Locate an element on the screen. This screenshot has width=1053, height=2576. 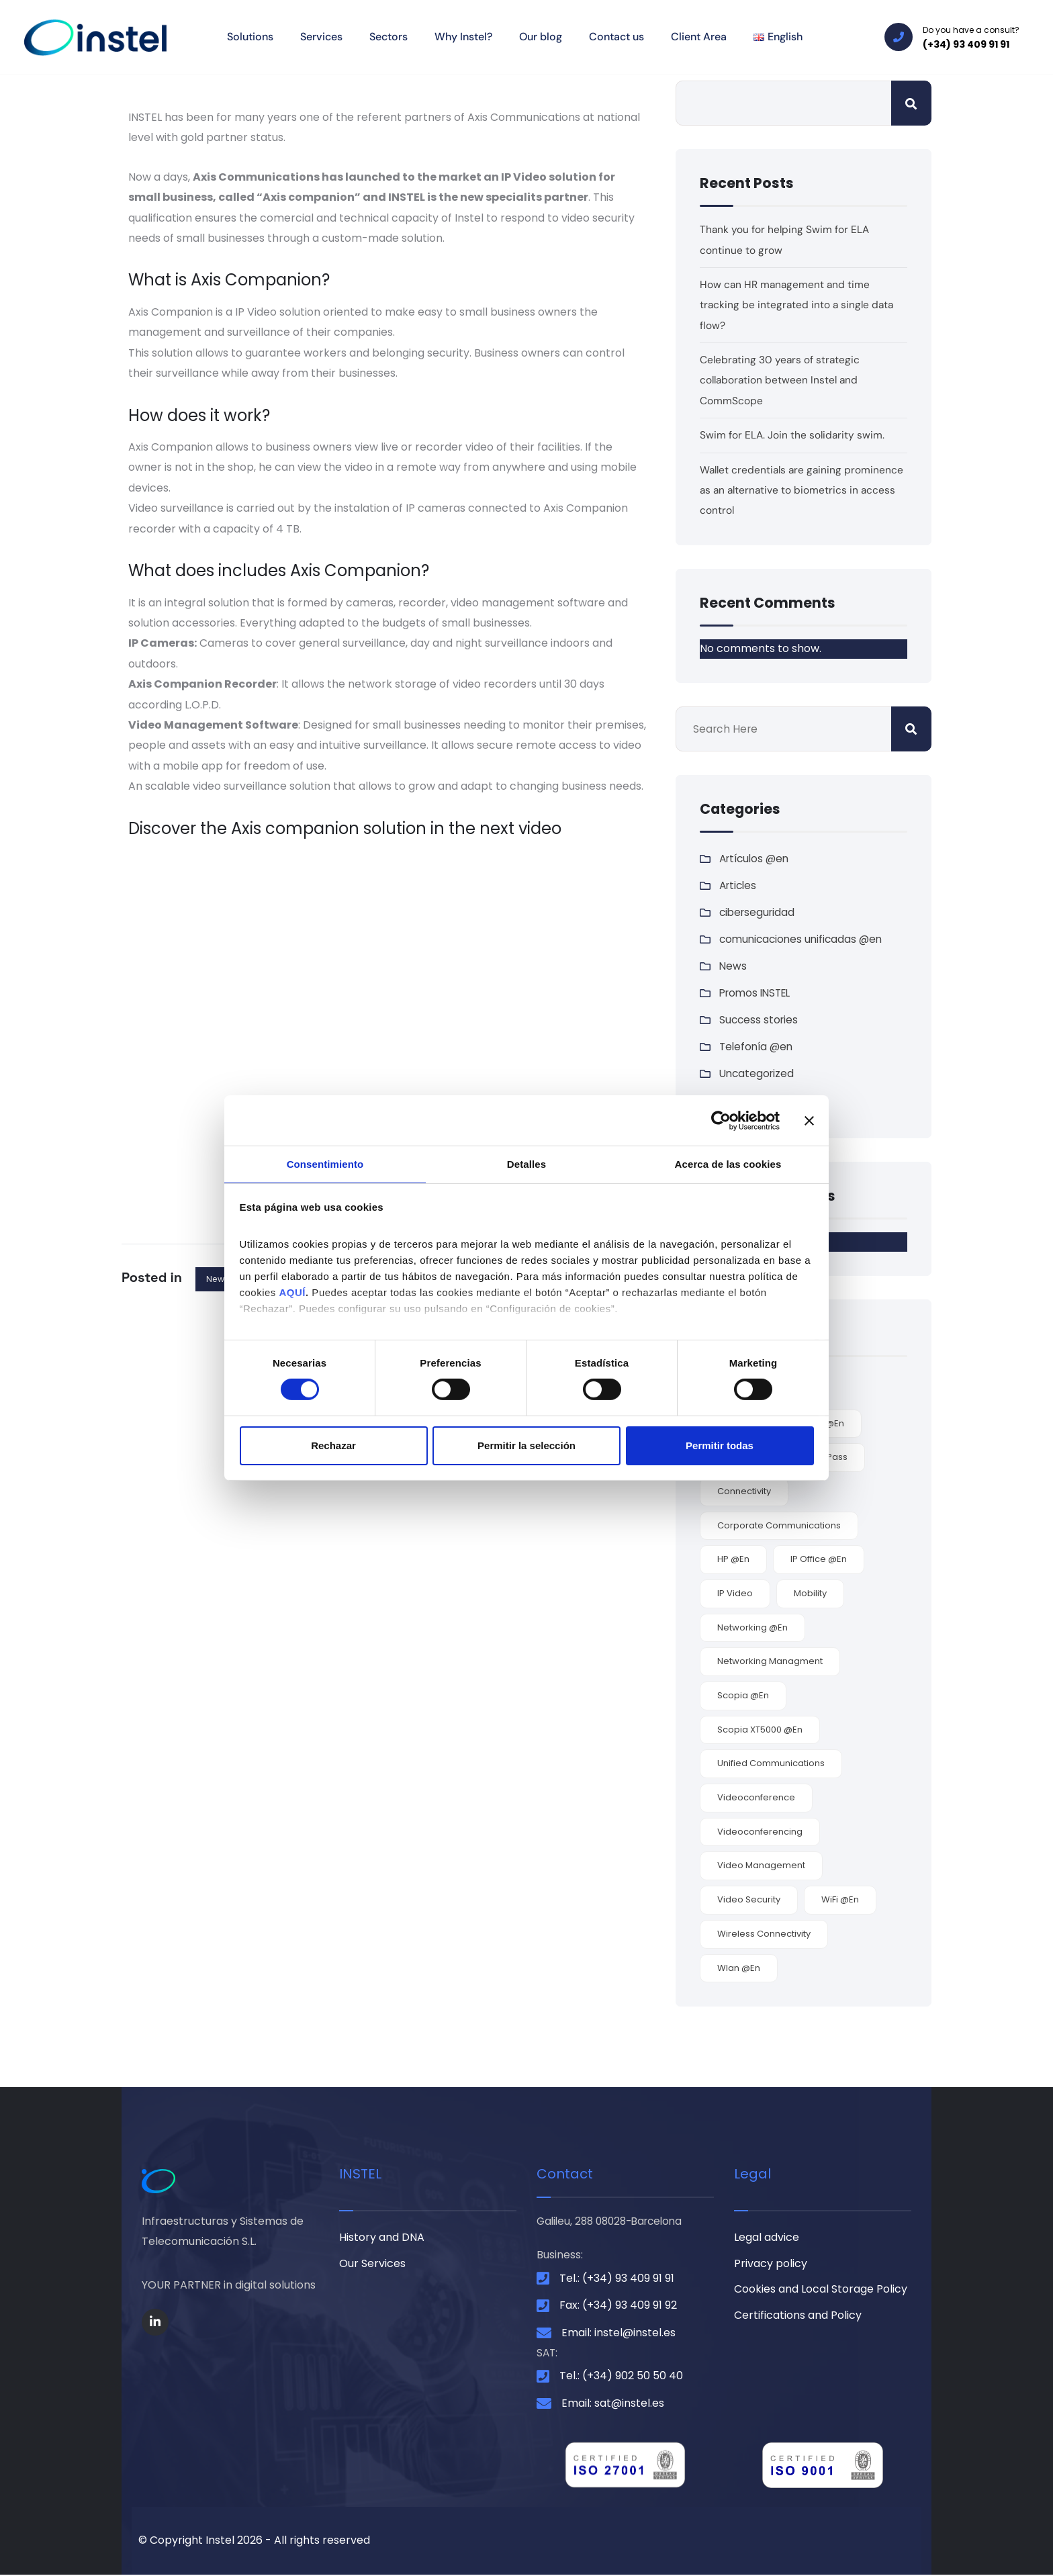
Email: instel@instel.es is located at coordinates (618, 2333).